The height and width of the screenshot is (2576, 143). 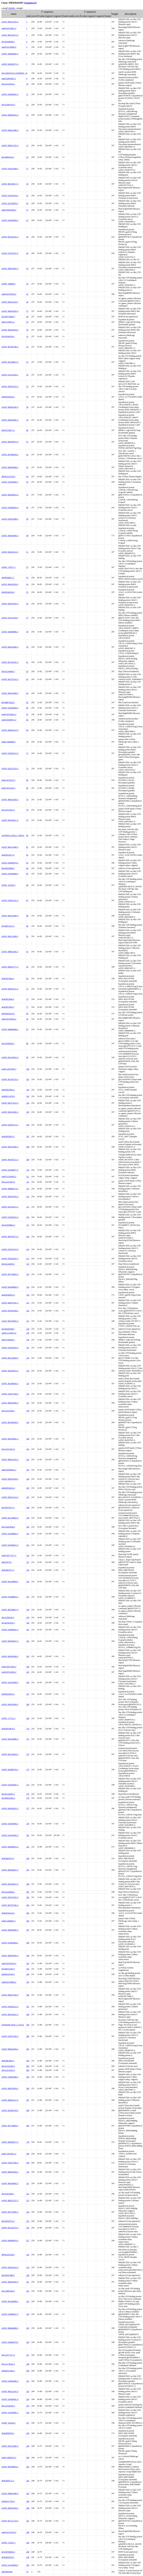 What do you see at coordinates (8, 1449) in the screenshot?
I see `gb|AAO11653.2|` at bounding box center [8, 1449].